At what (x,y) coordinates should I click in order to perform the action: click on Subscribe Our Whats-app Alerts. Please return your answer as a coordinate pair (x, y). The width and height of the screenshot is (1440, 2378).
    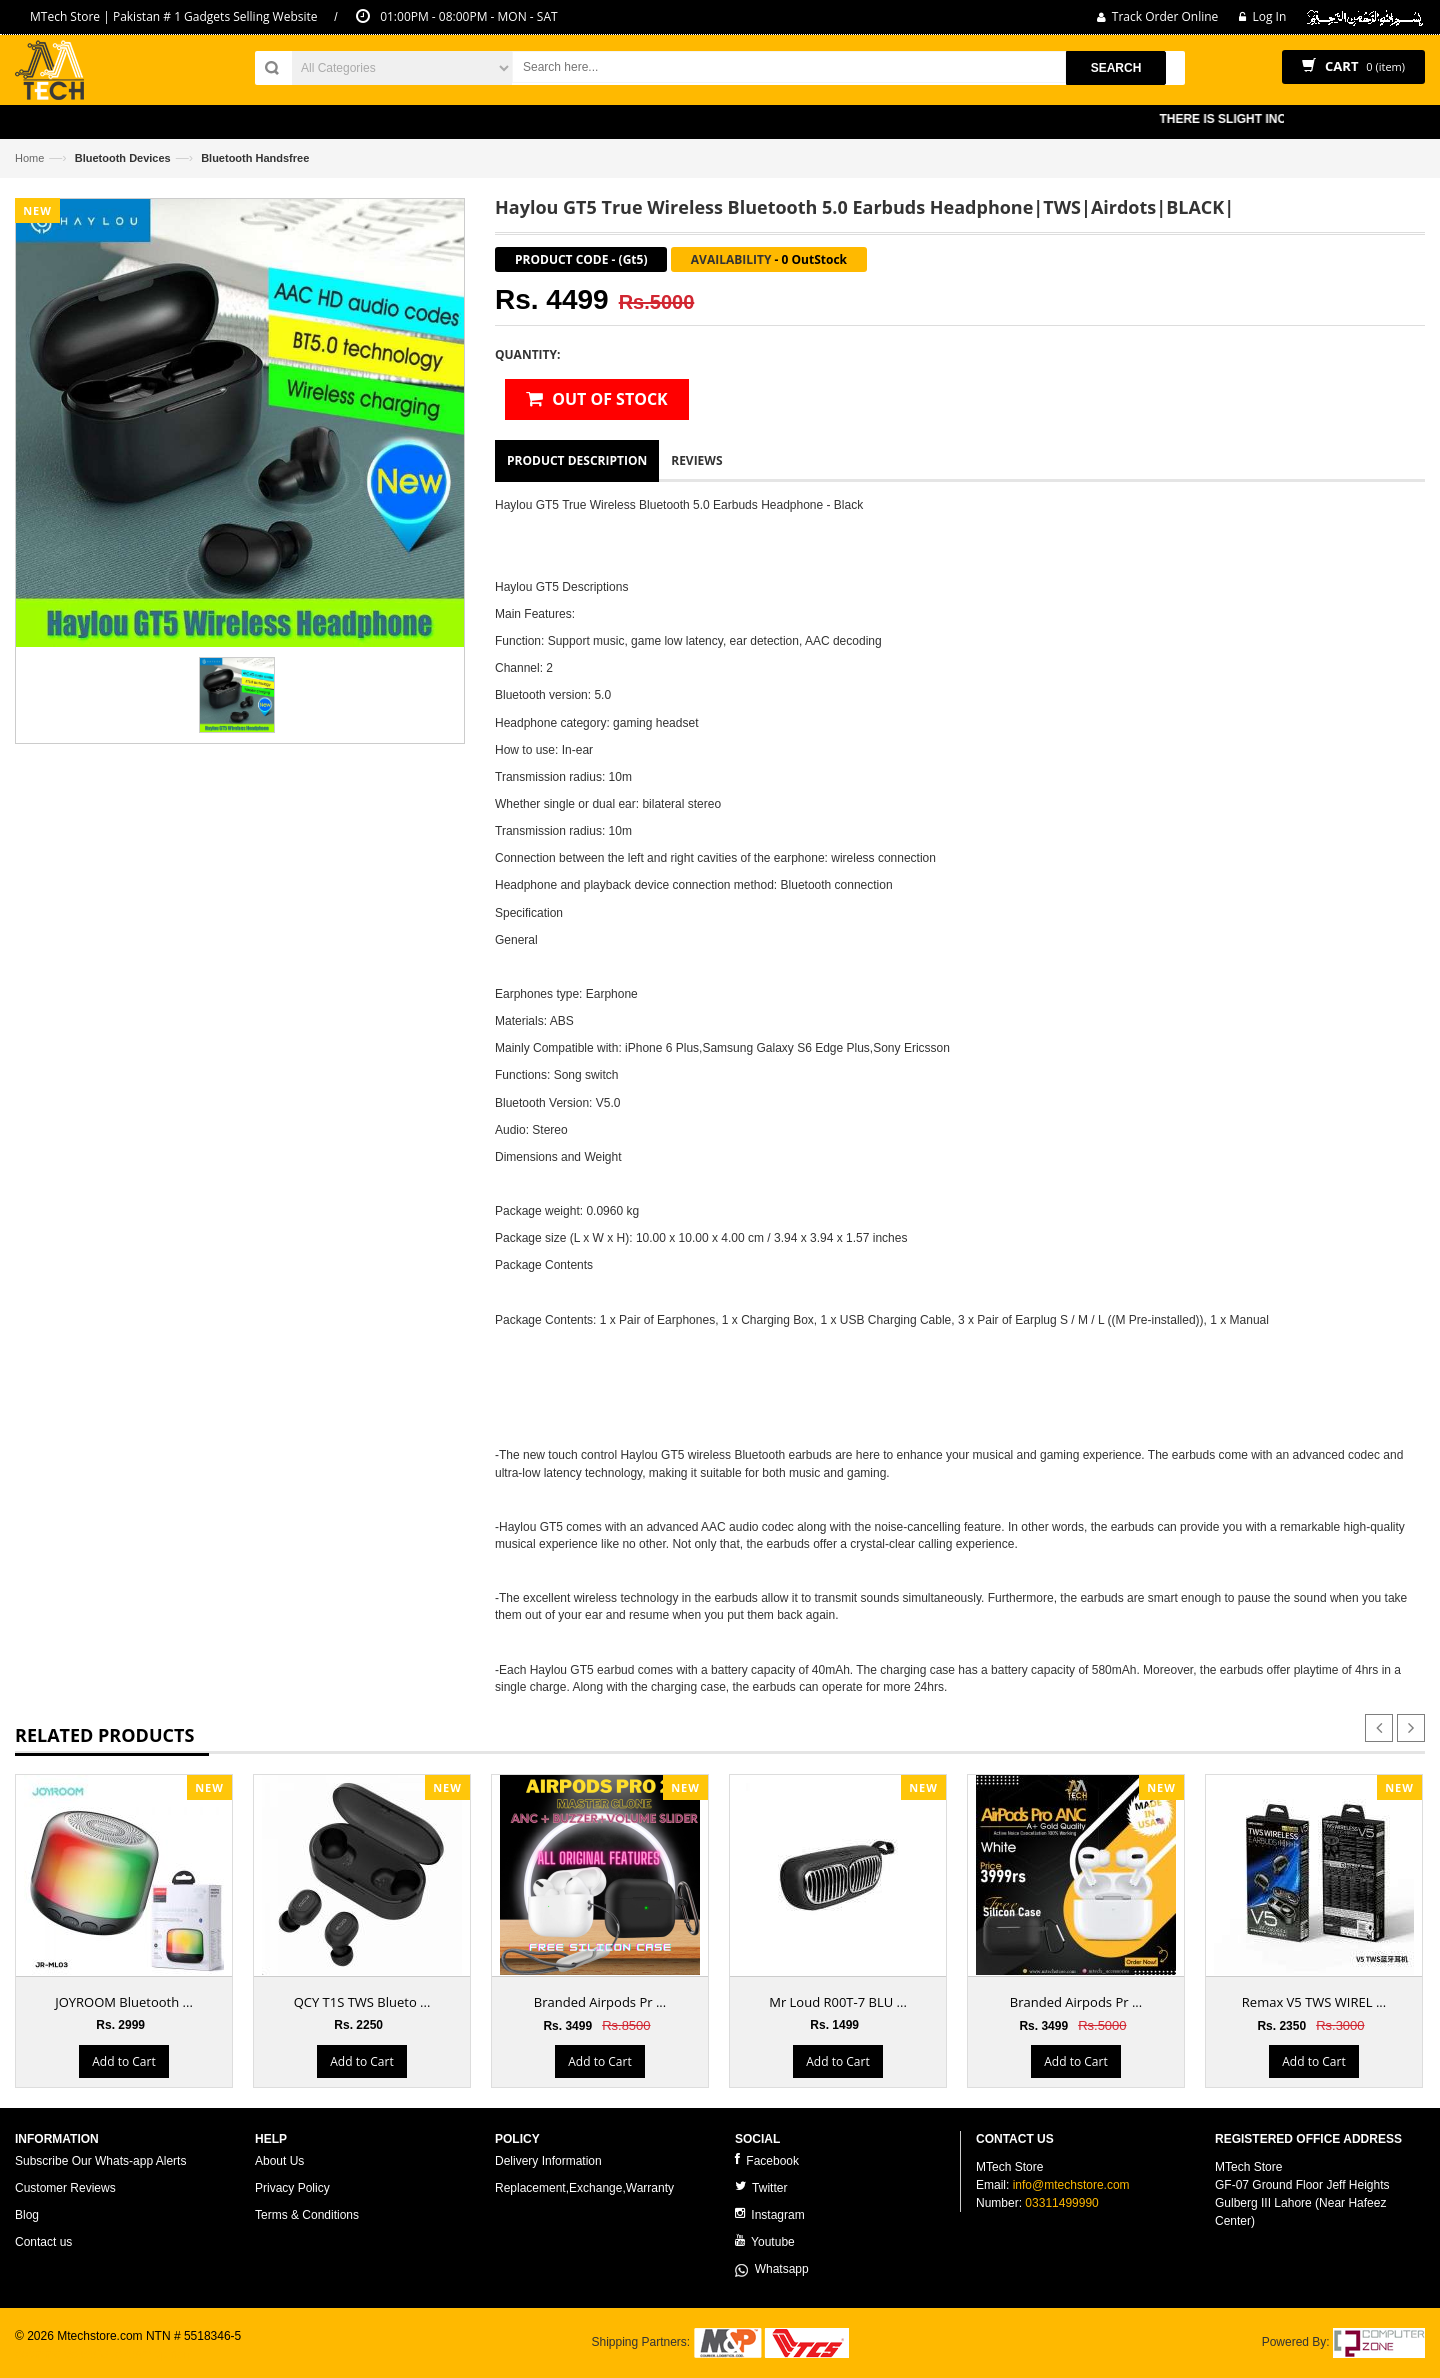
    Looking at the image, I should click on (100, 2161).